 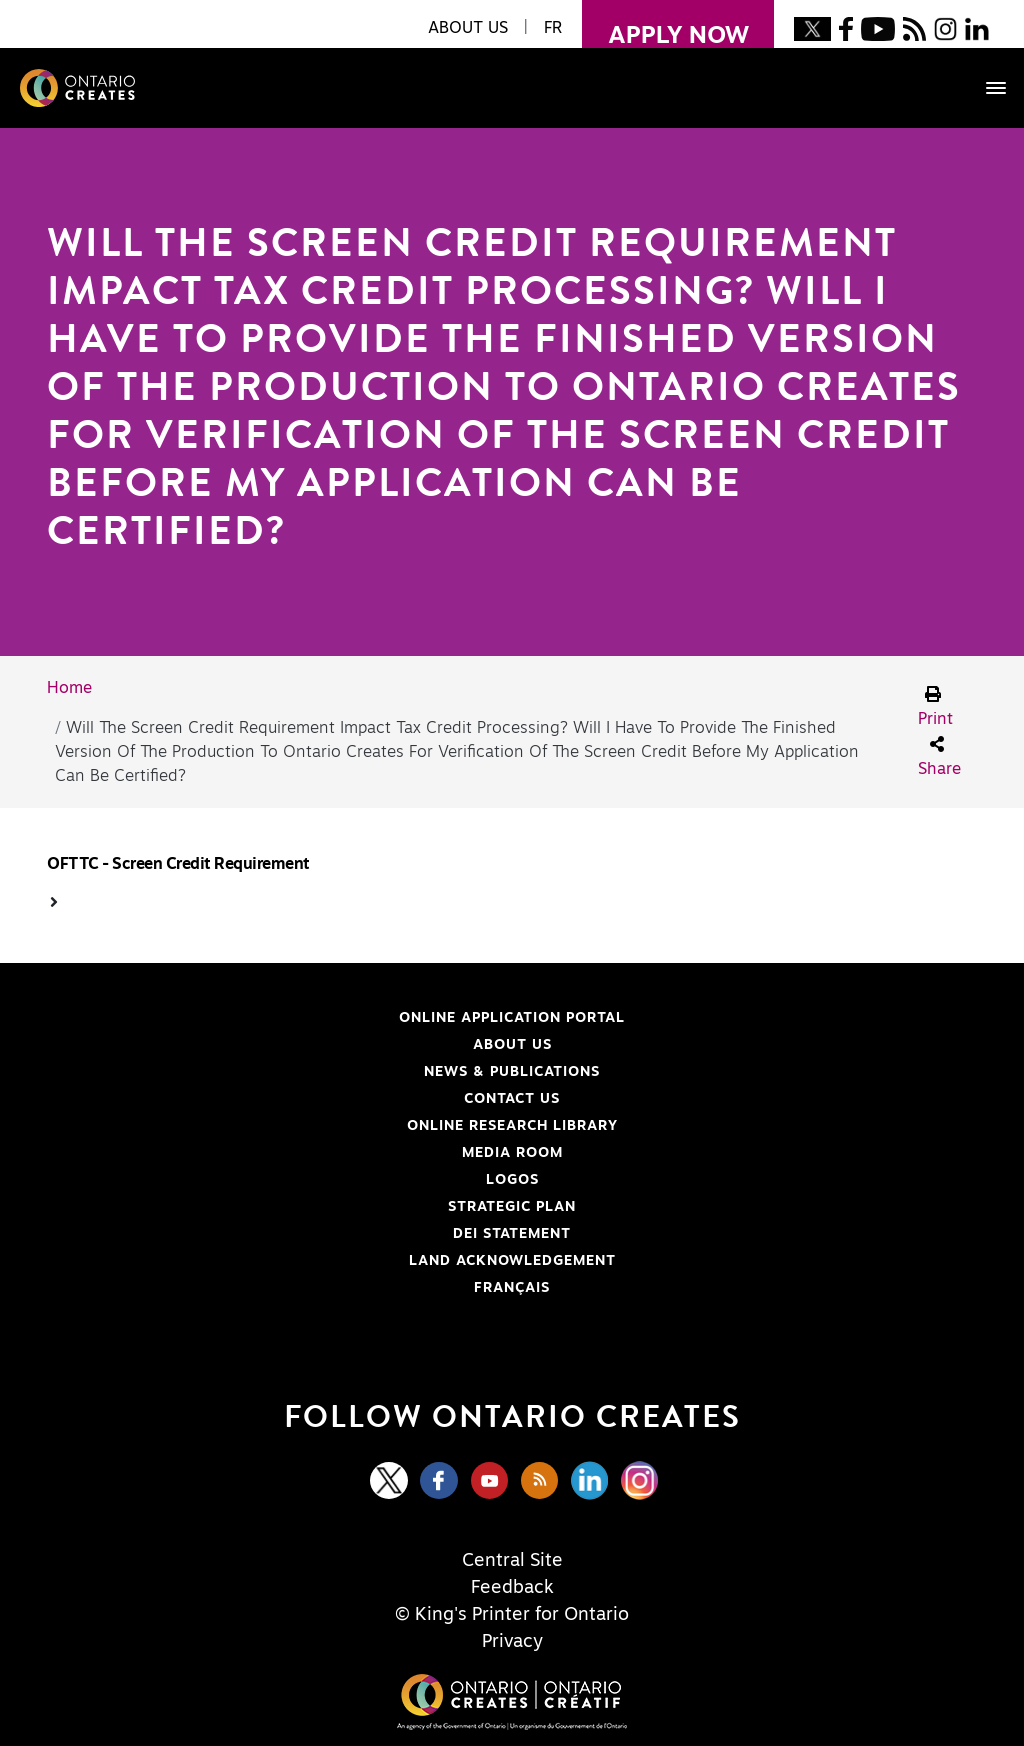 I want to click on Share, so click(x=939, y=756).